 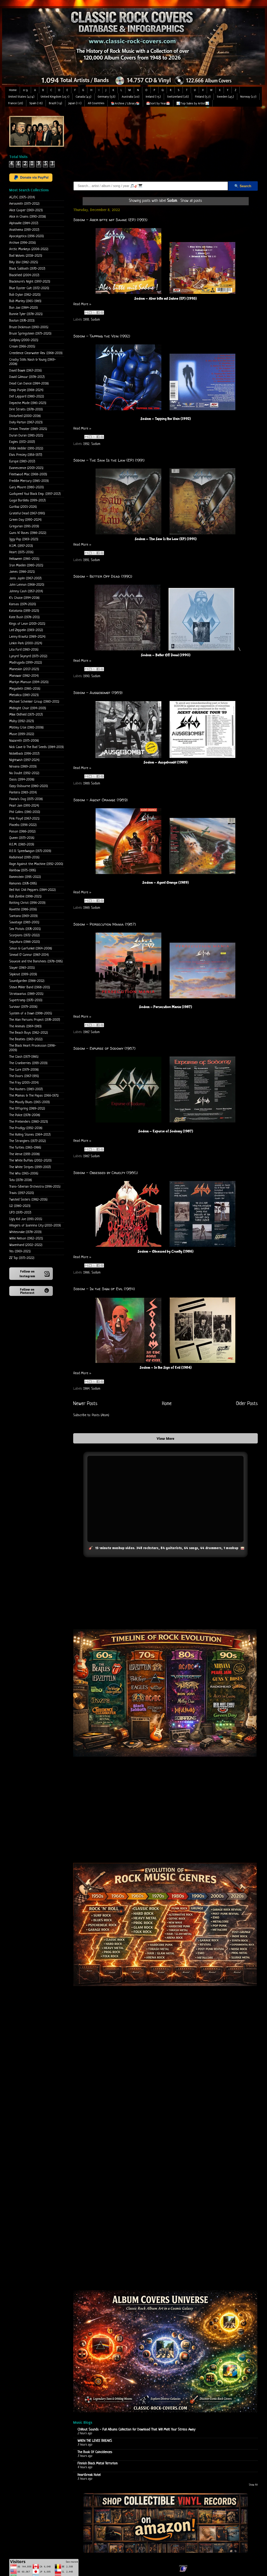 I want to click on 1992, so click(x=86, y=444).